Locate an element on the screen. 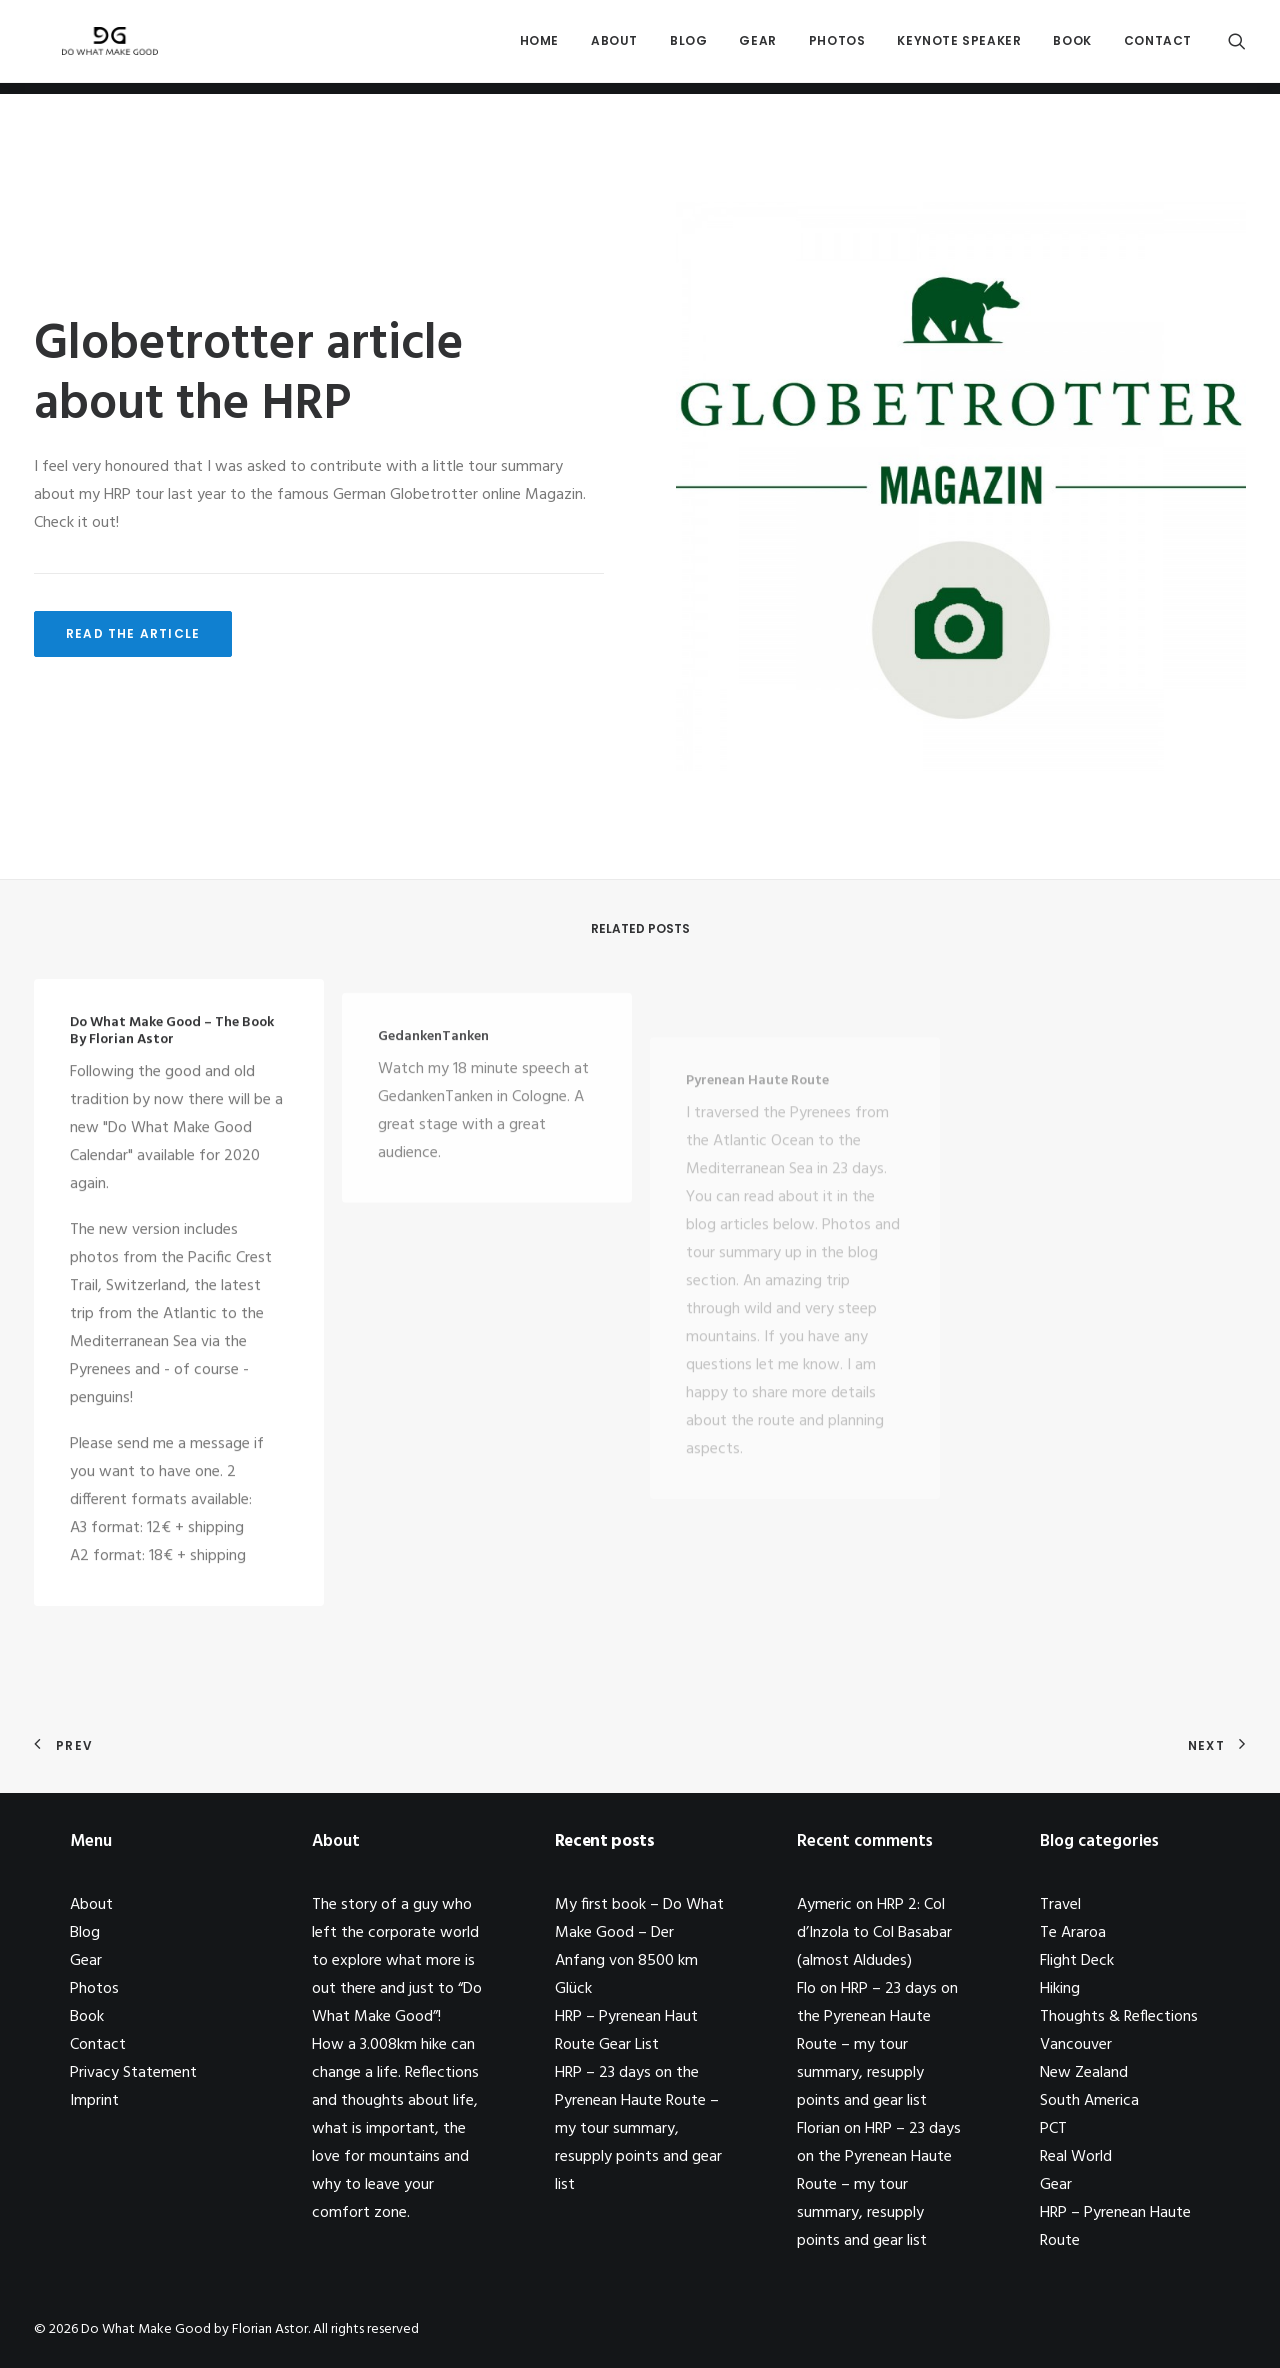 The image size is (1280, 2368). About is located at coordinates (614, 46).